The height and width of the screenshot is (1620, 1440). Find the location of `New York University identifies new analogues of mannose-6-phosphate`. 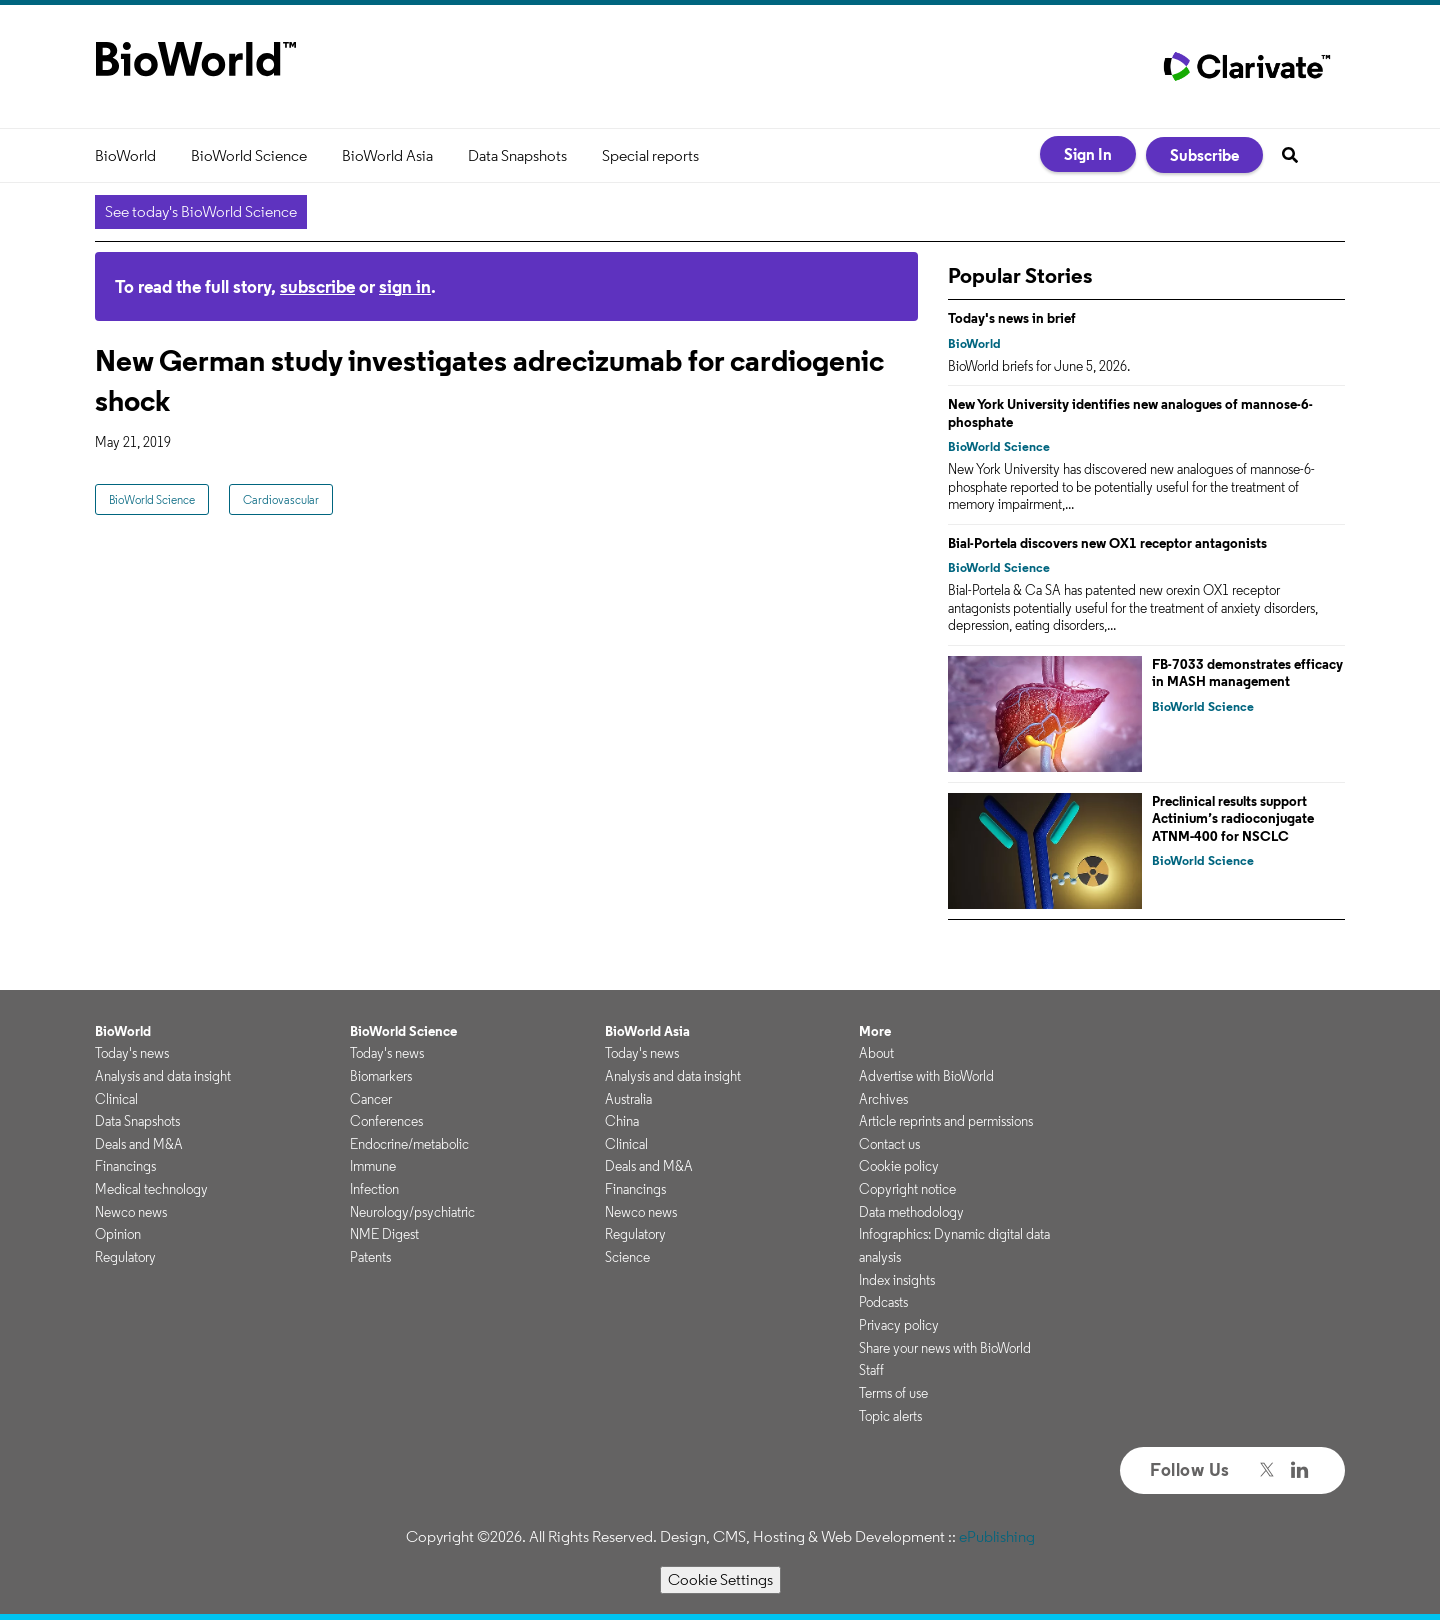

New York University identifies new analogues of mannose-6-phosphate is located at coordinates (1130, 413).